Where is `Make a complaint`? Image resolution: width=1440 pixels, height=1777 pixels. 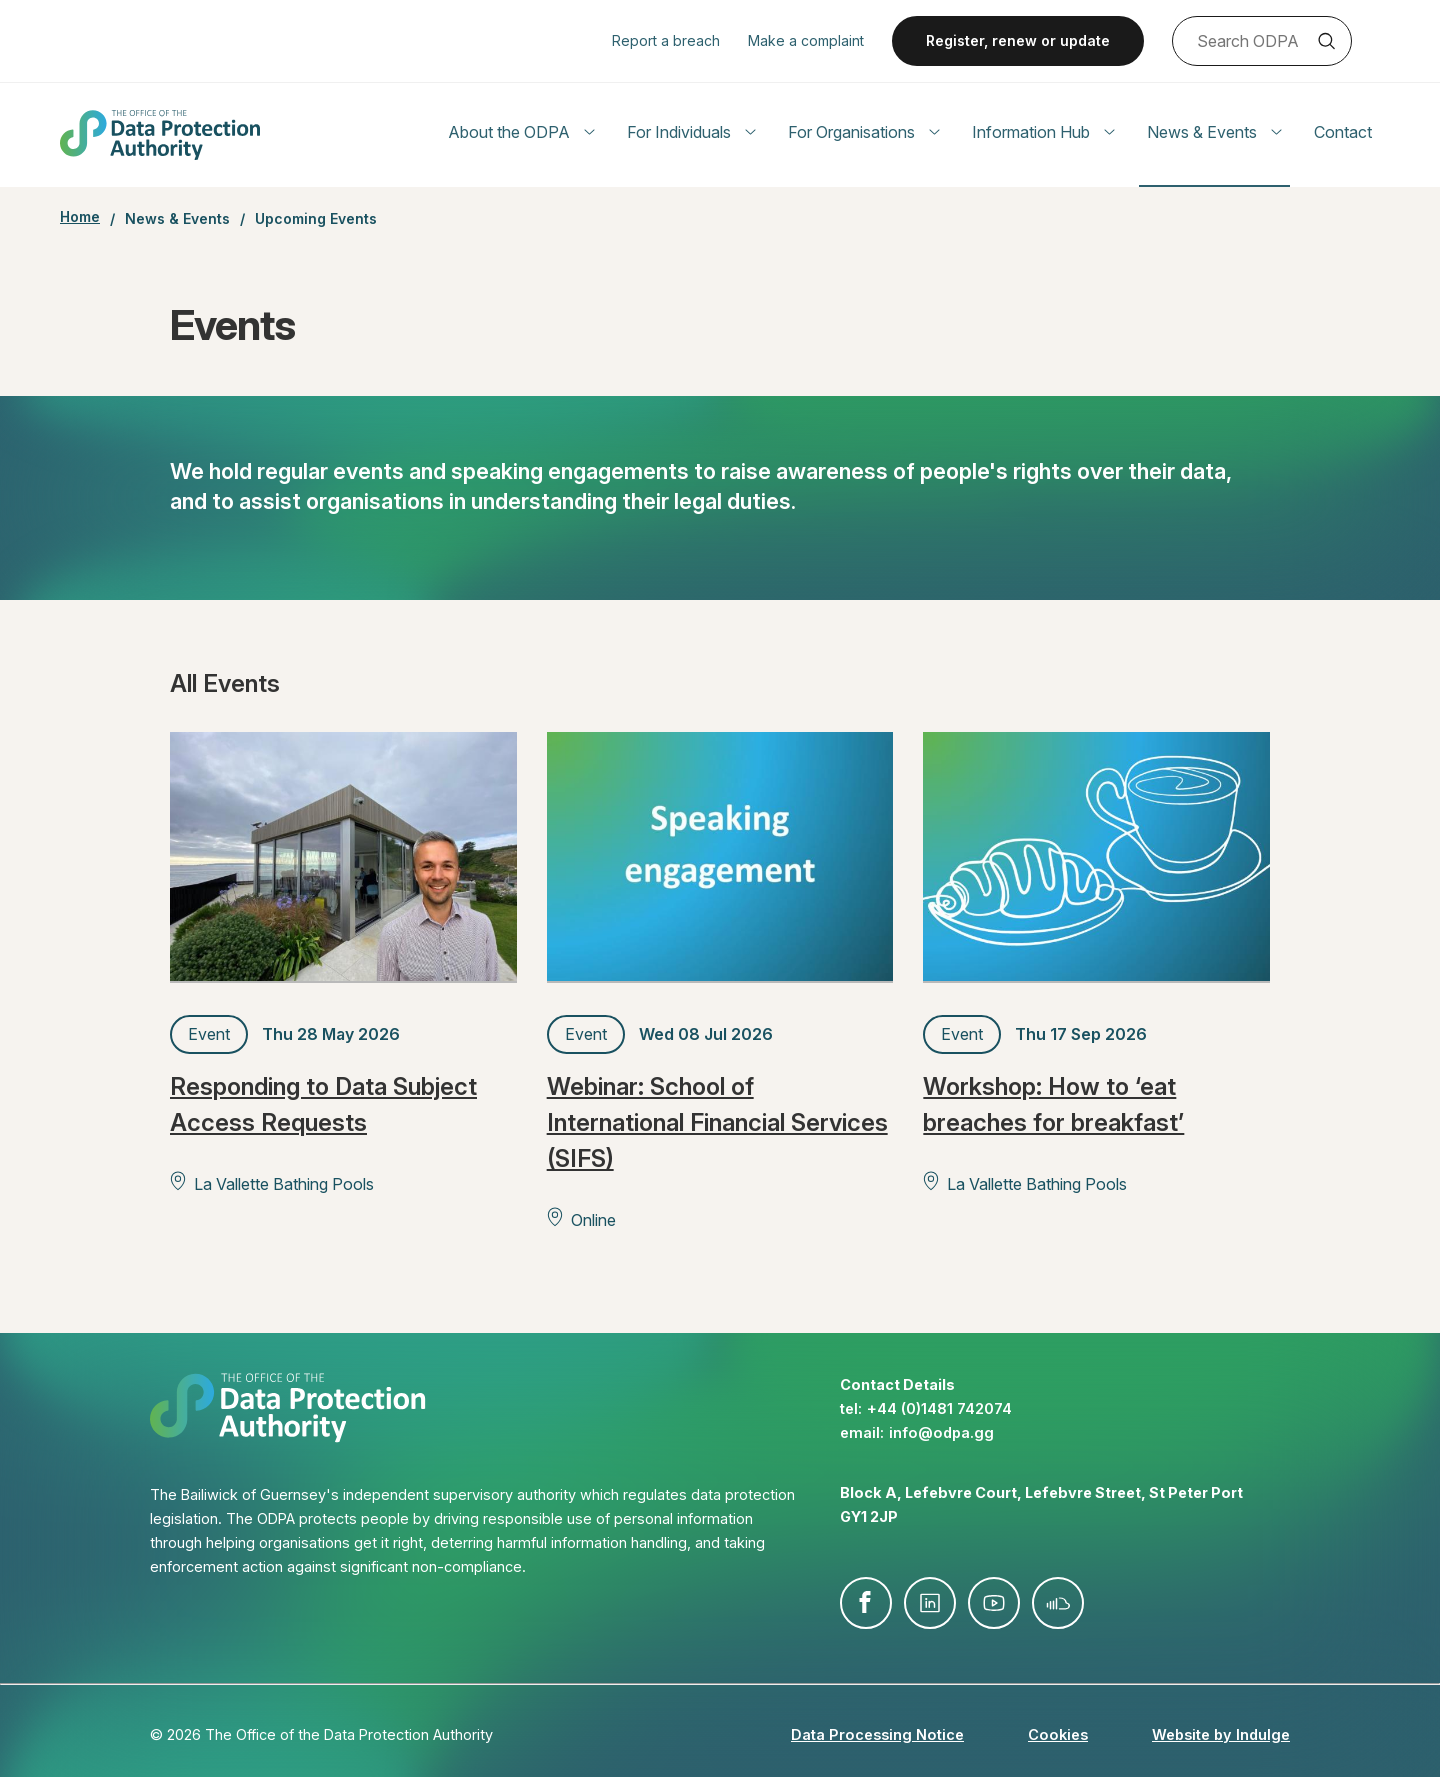
Make a complaint is located at coordinates (806, 40).